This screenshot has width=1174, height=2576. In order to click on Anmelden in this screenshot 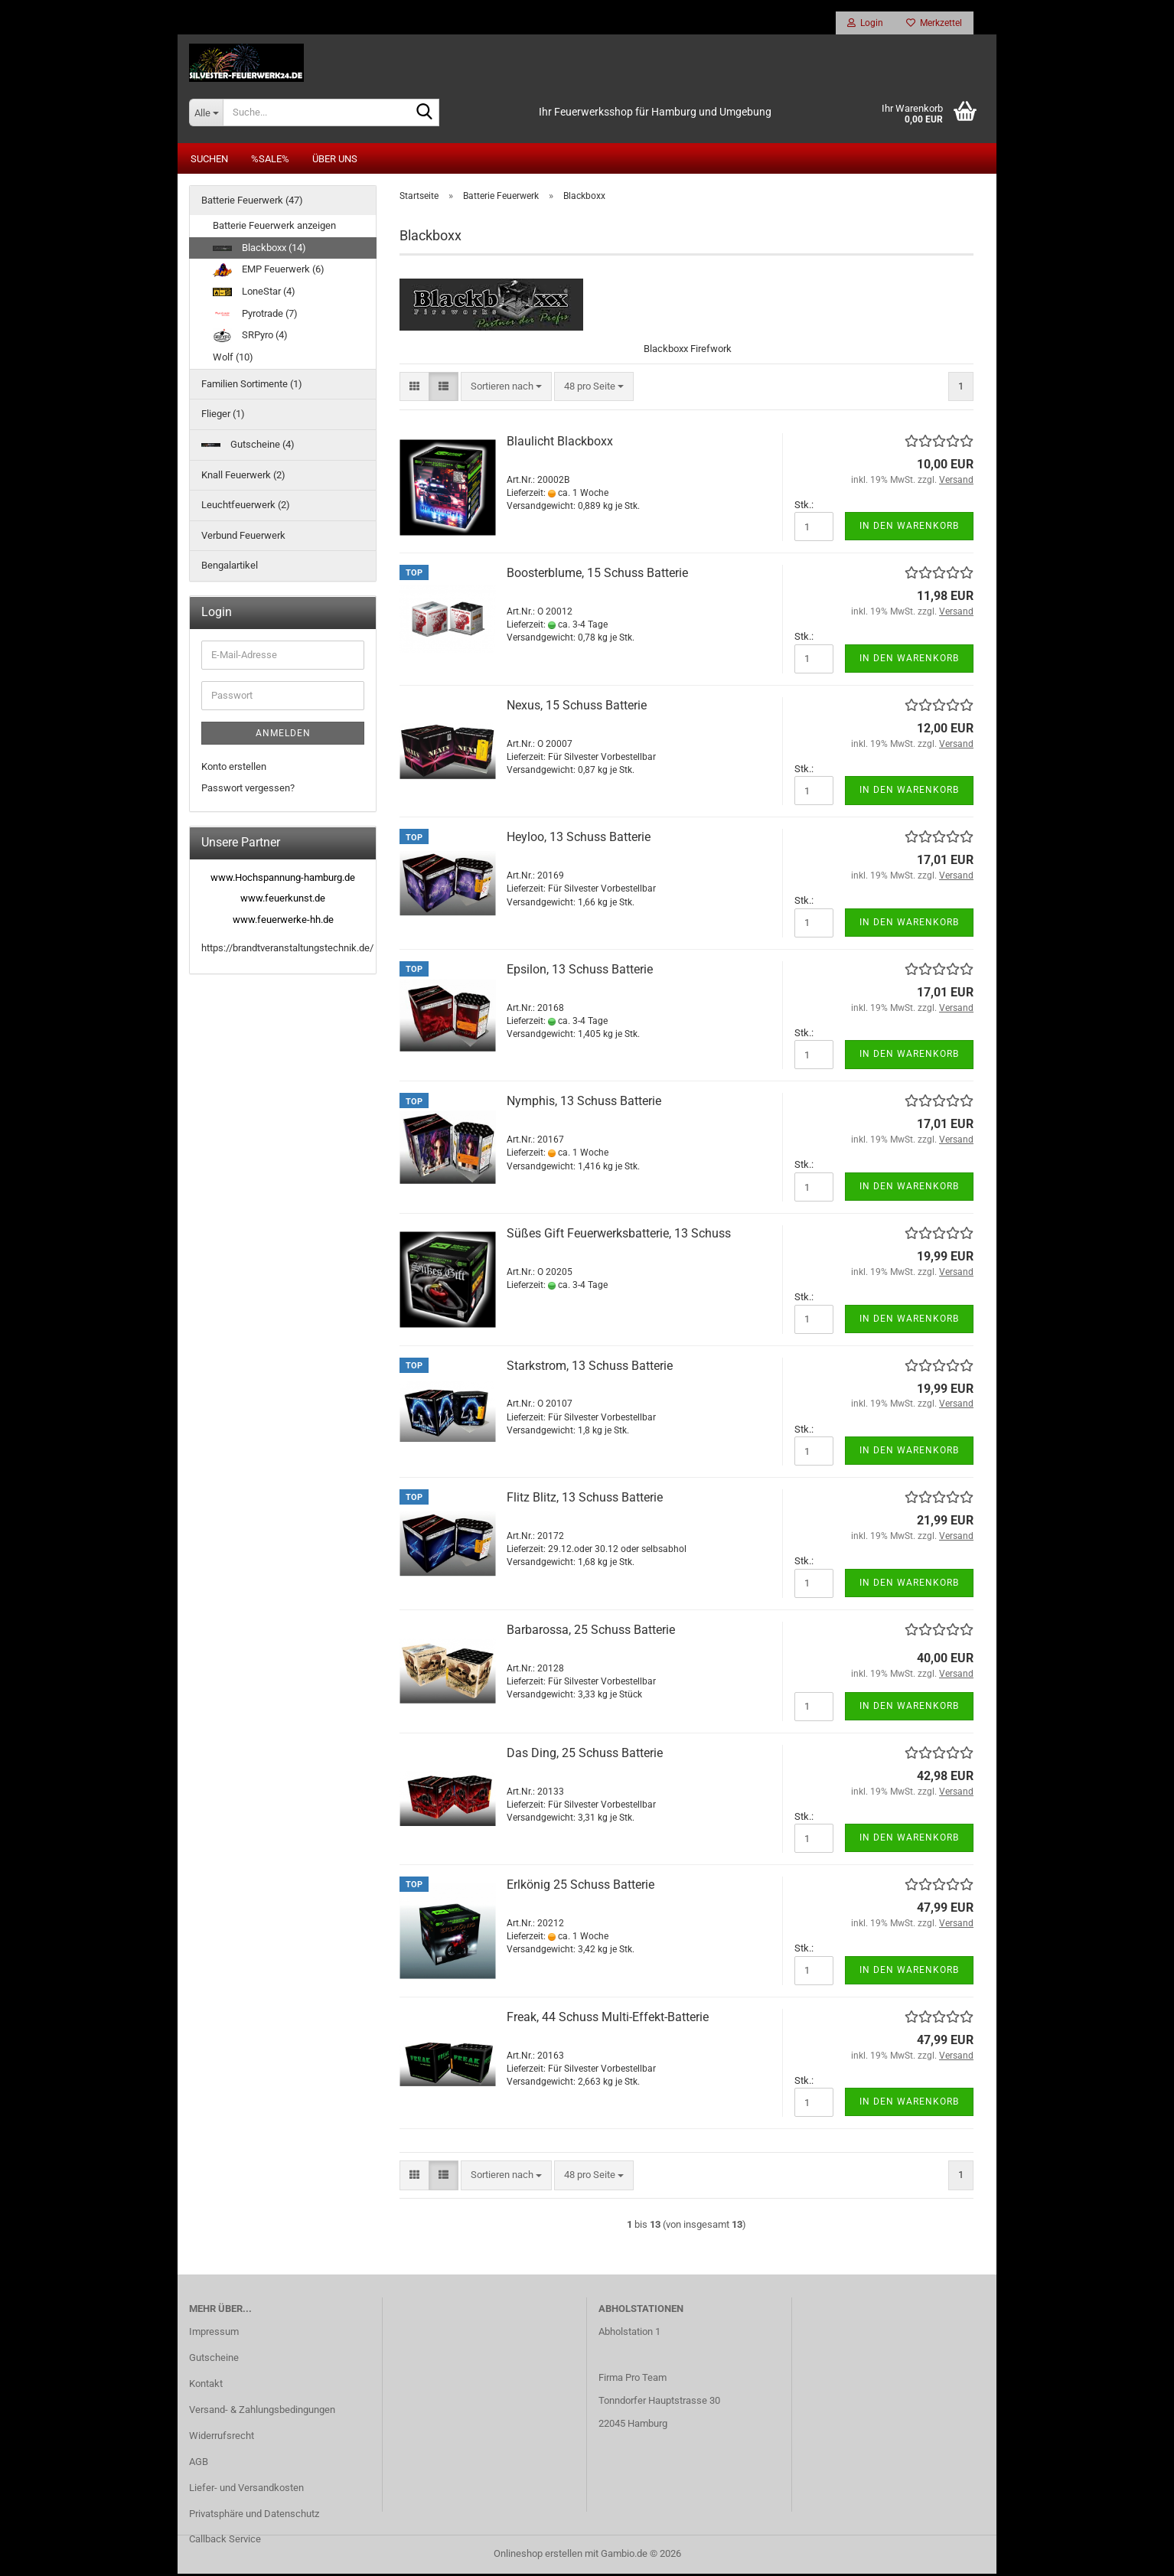, I will do `click(283, 735)`.